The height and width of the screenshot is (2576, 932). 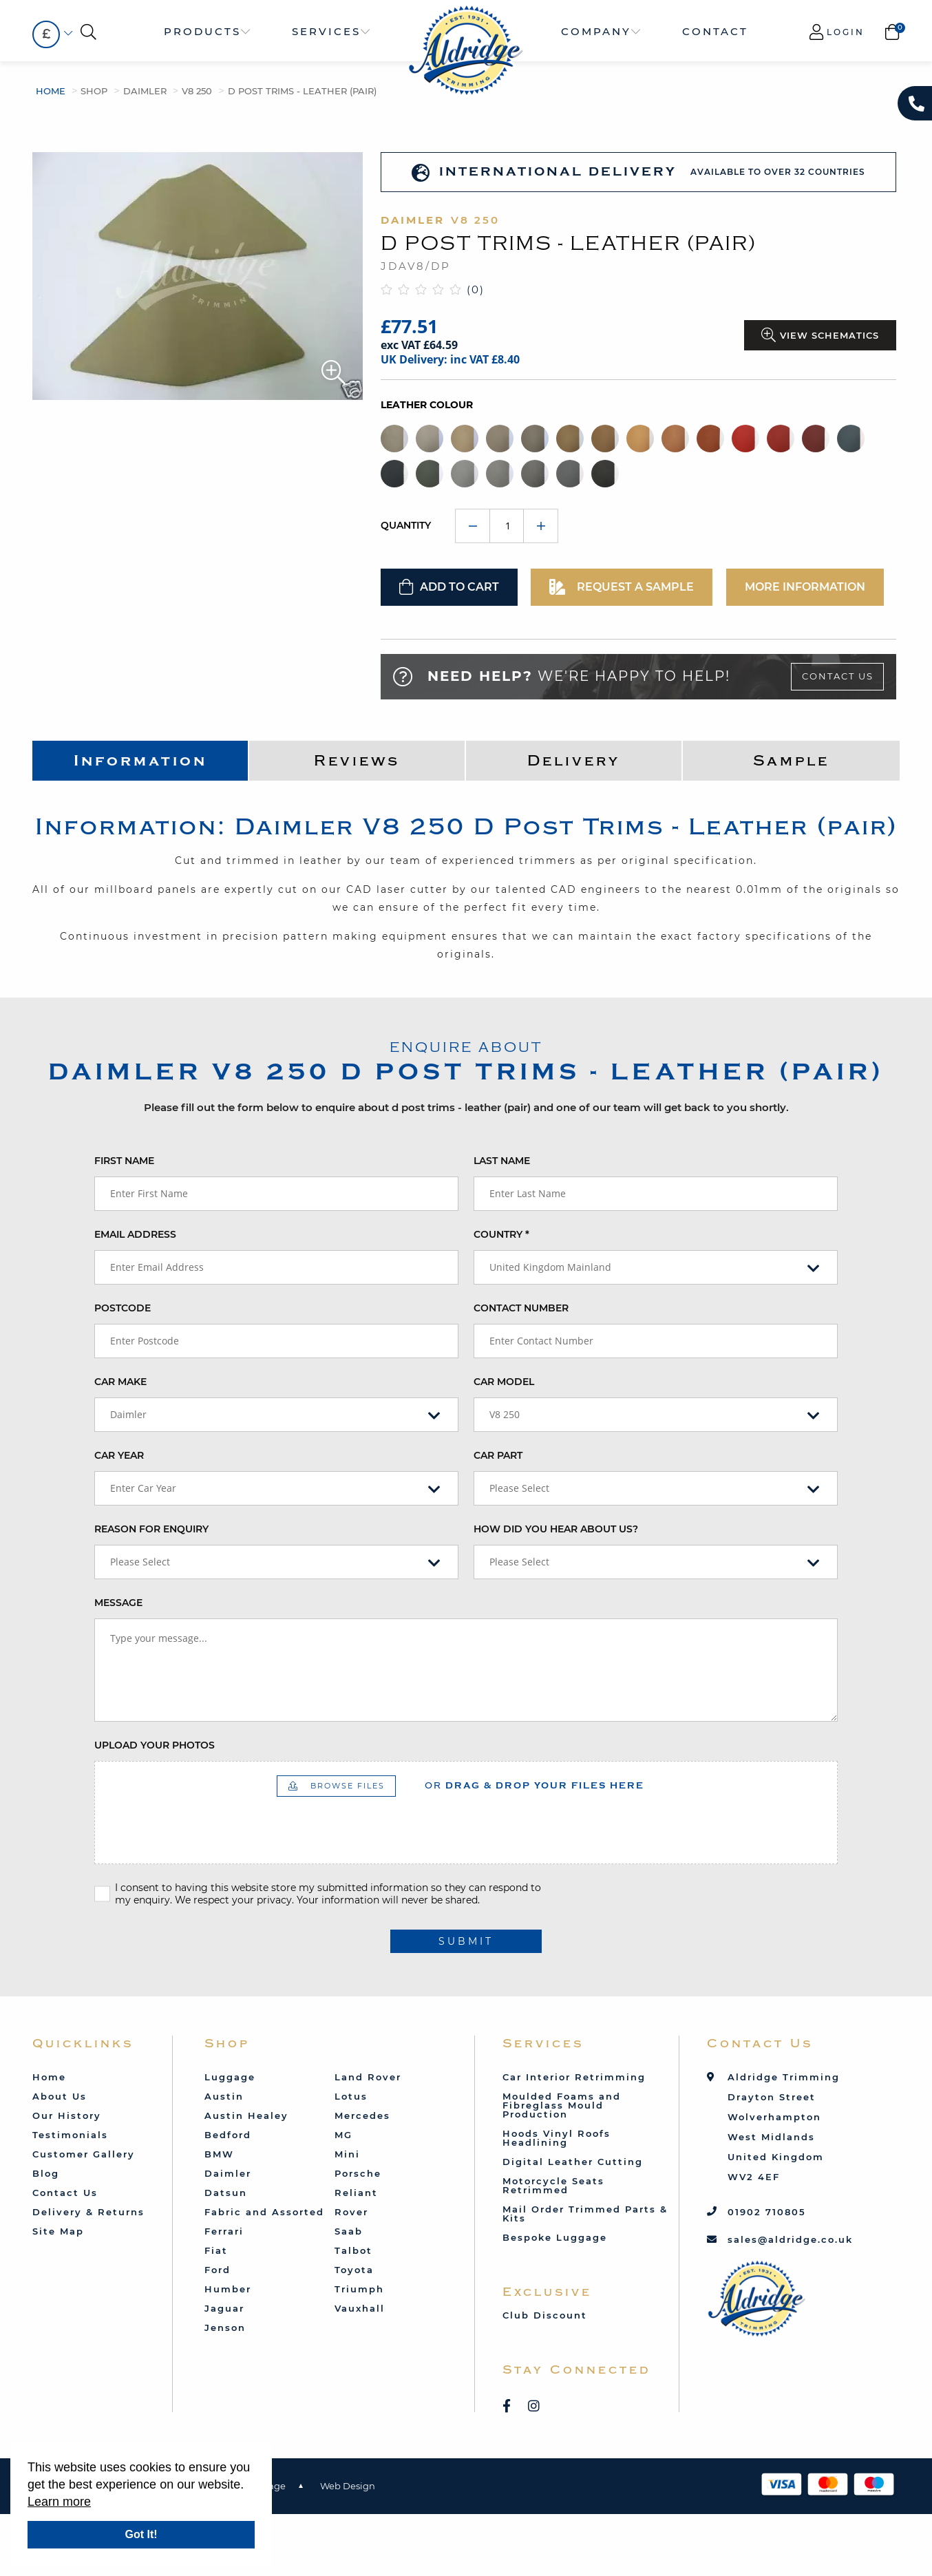 I want to click on Country *, so click(x=501, y=1234).